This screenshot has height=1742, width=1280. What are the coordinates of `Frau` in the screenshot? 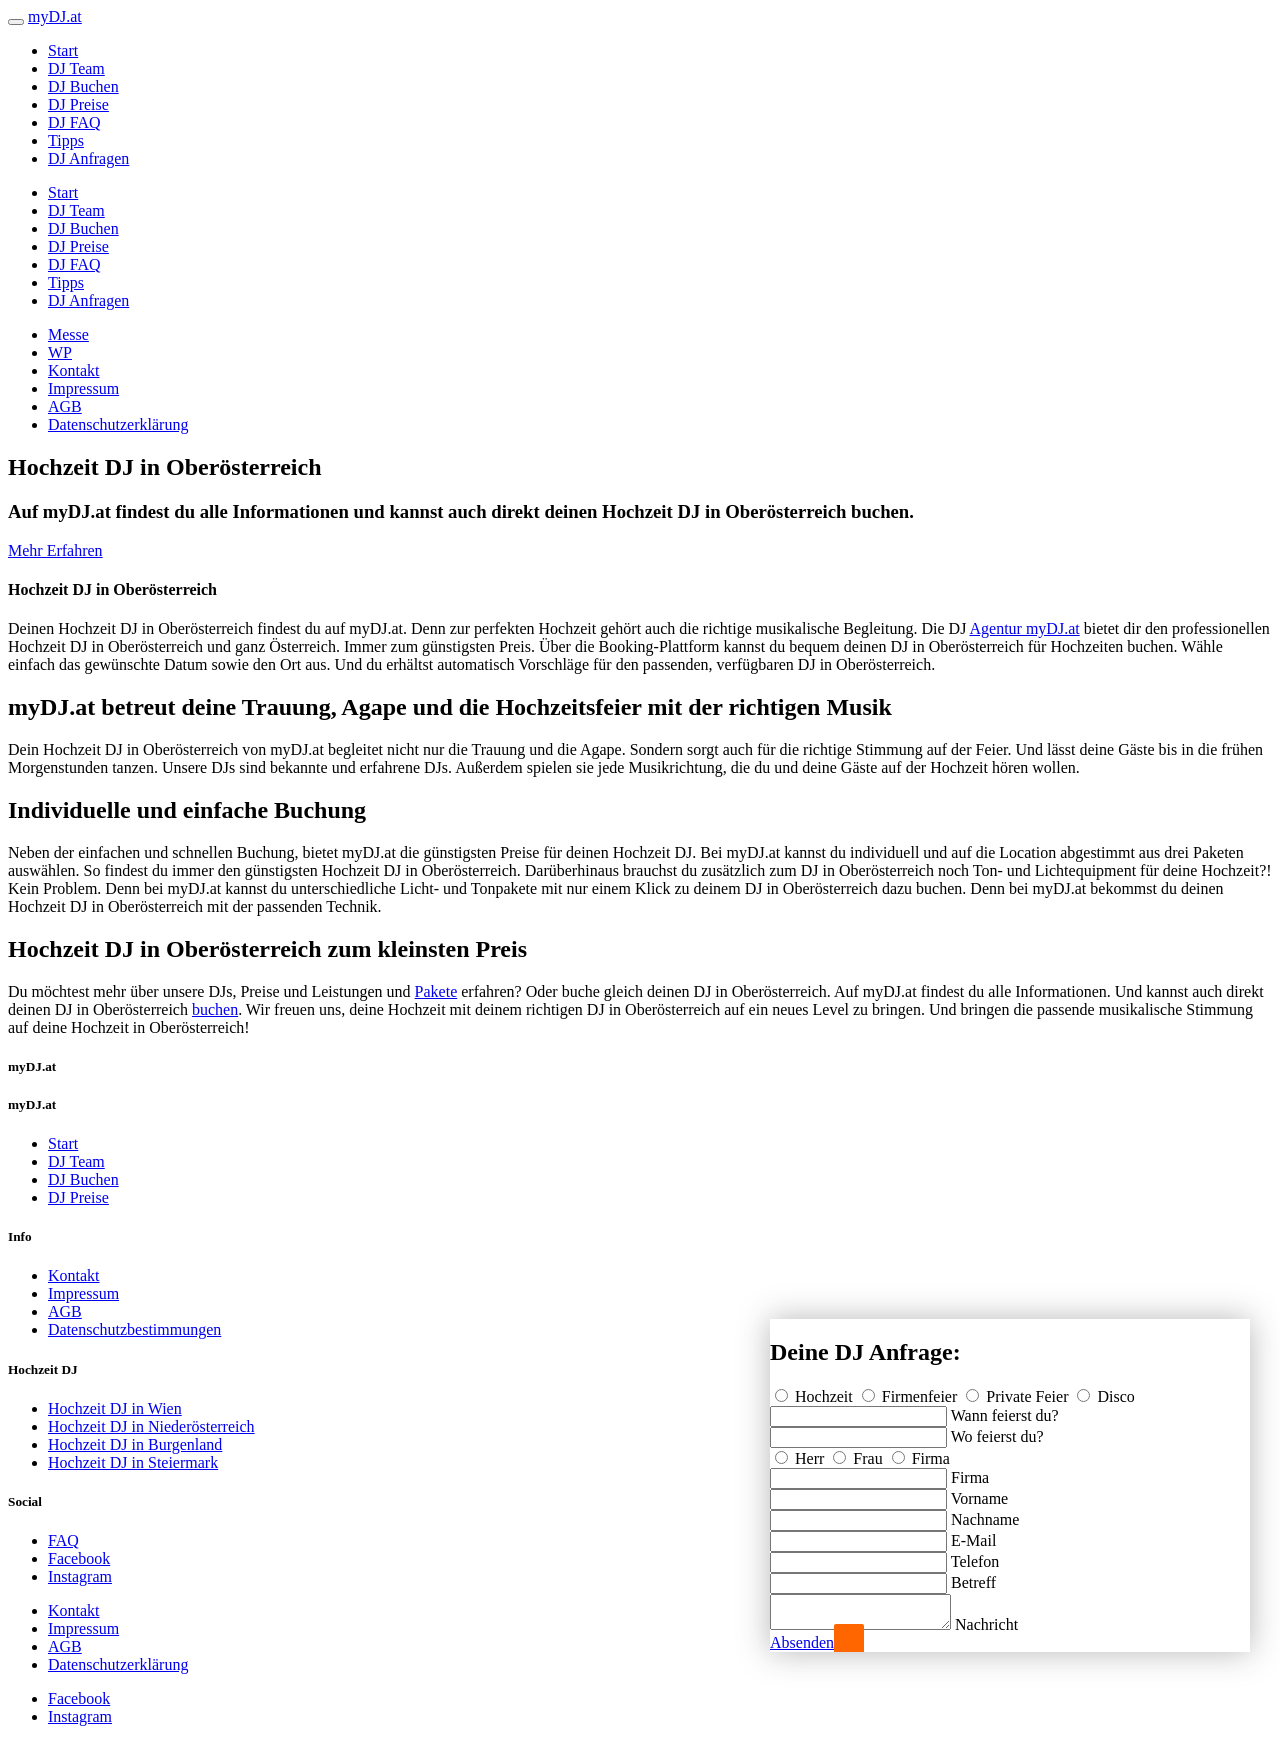 It's located at (859, 1452).